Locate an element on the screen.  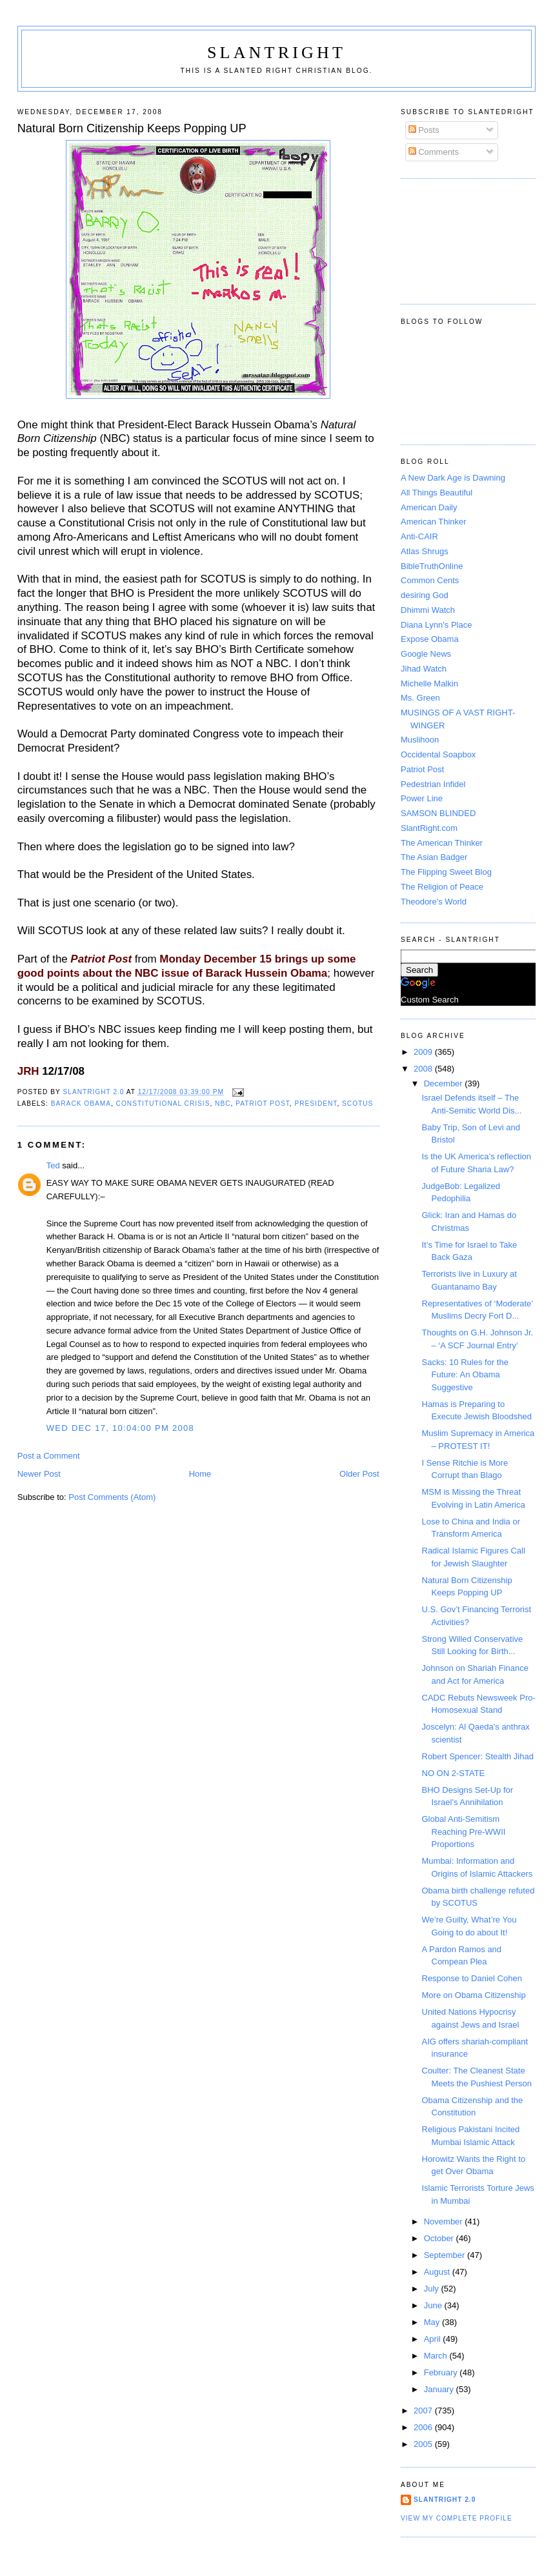
NBC is located at coordinates (222, 1103).